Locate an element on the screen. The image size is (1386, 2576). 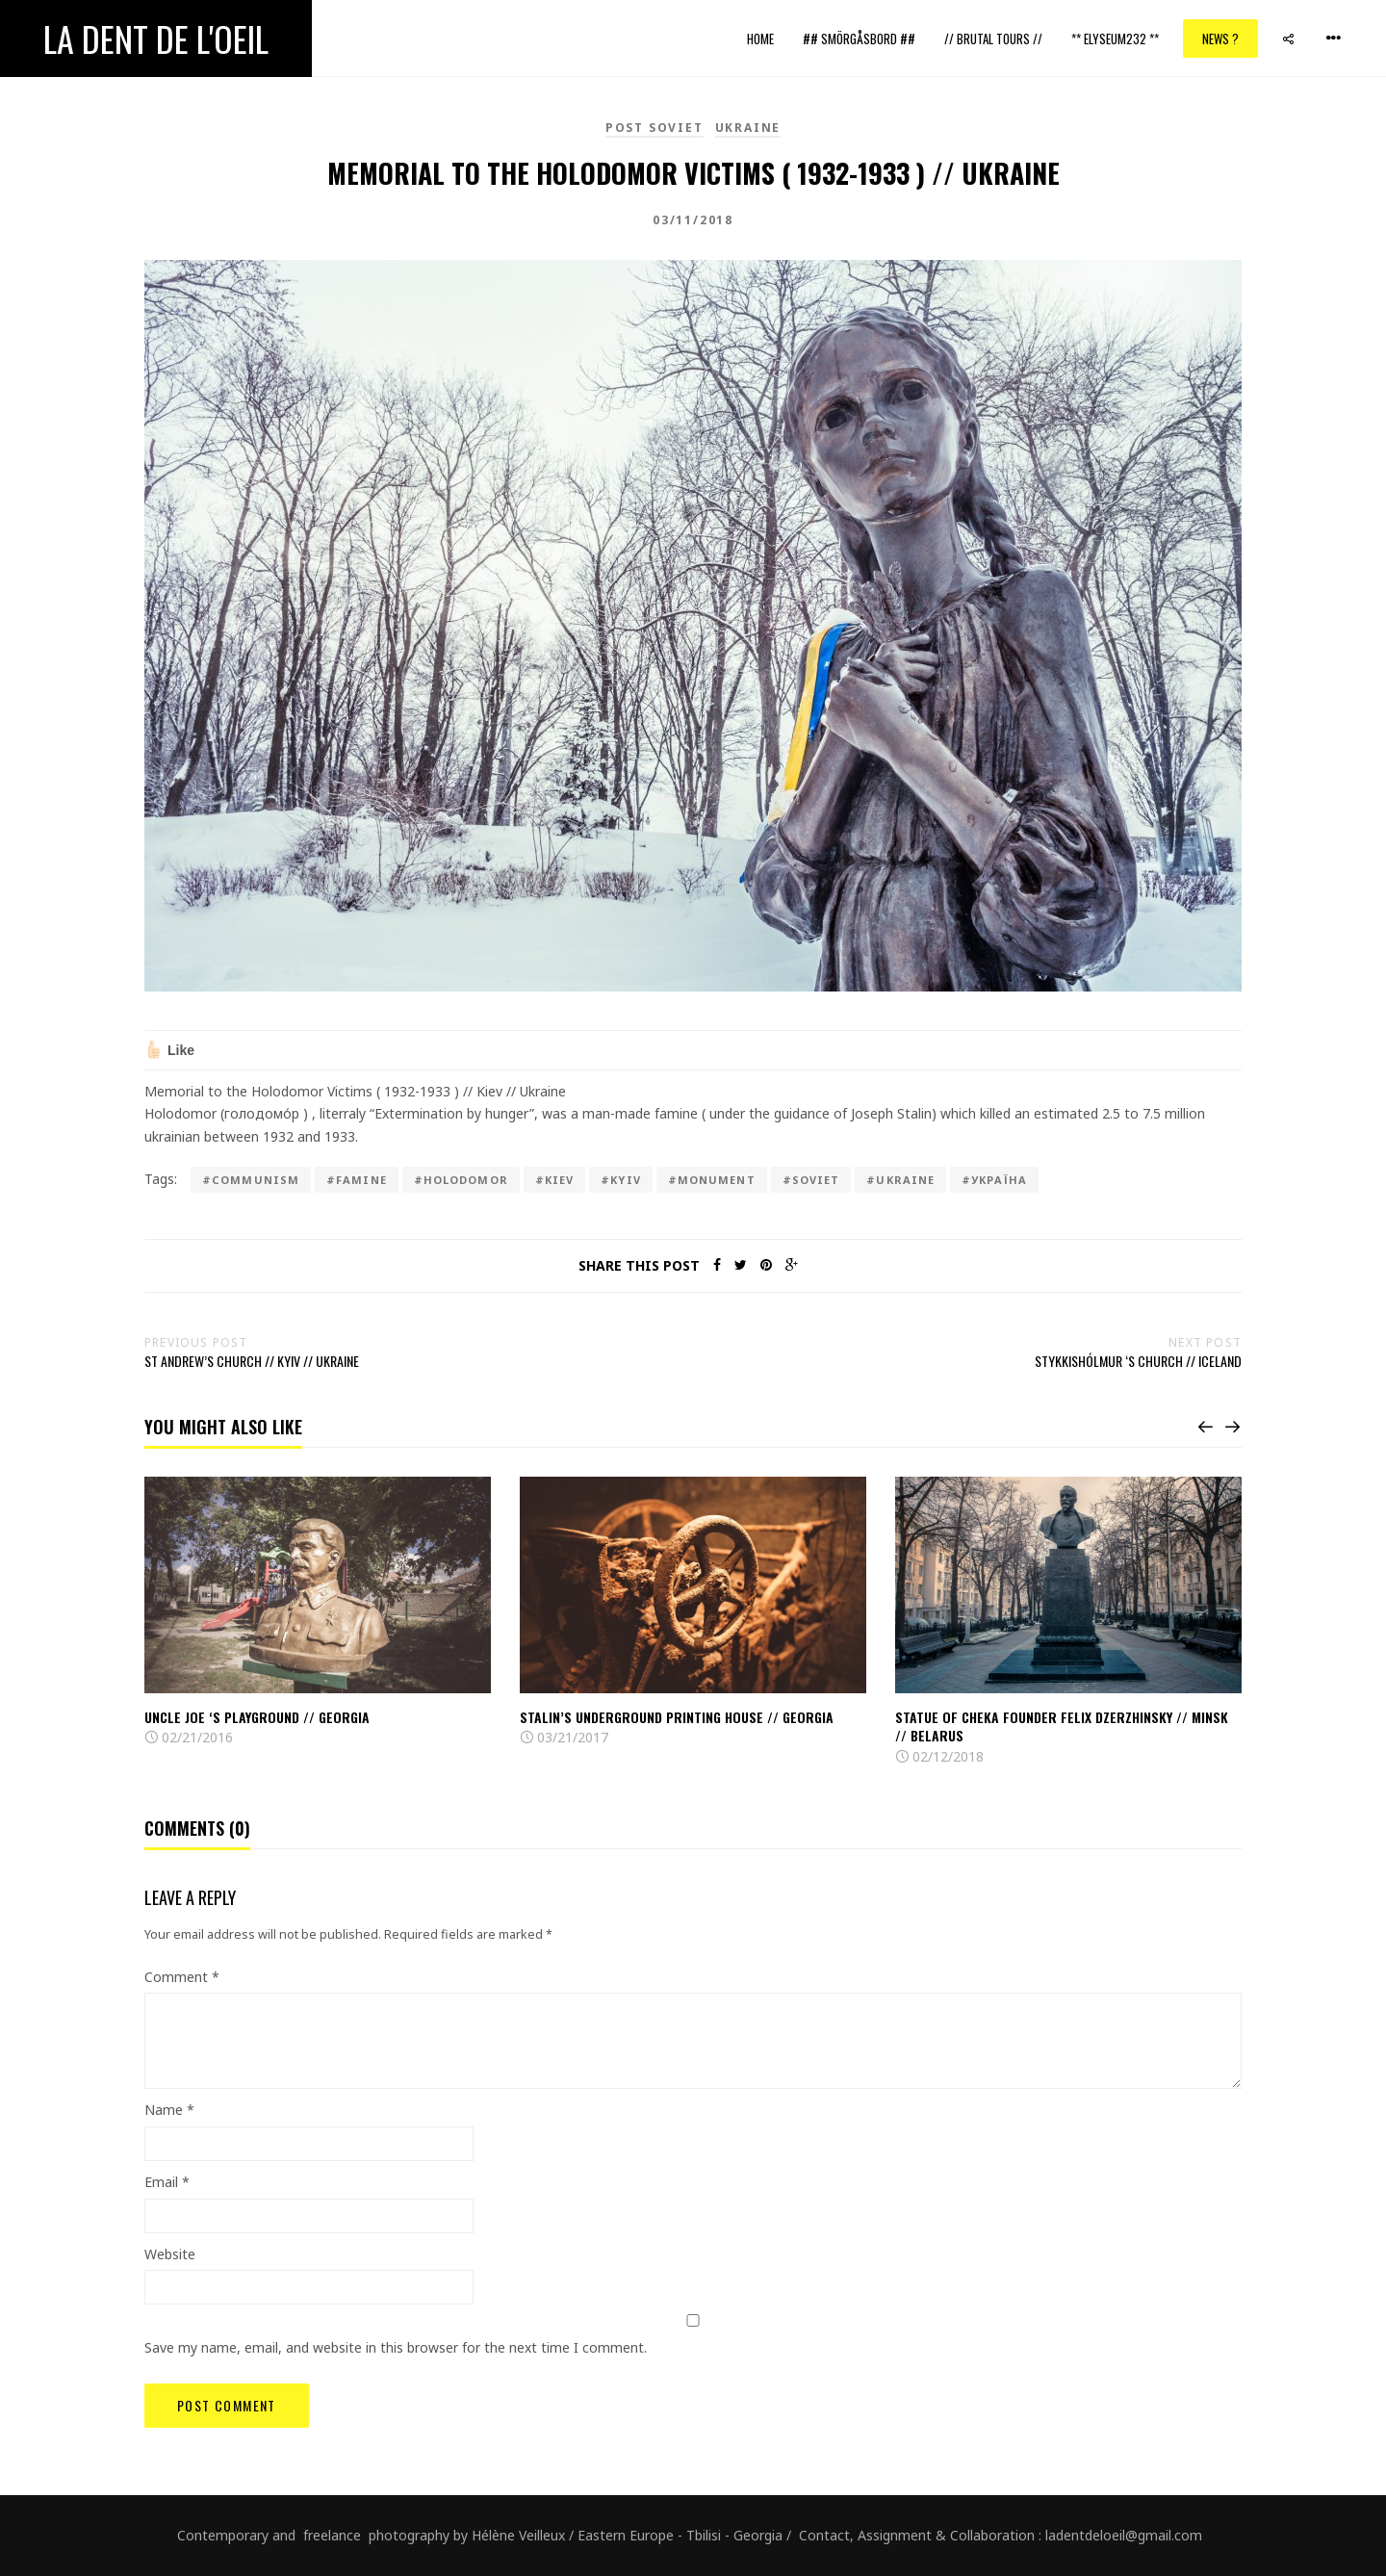
#Soviet is located at coordinates (811, 1179).